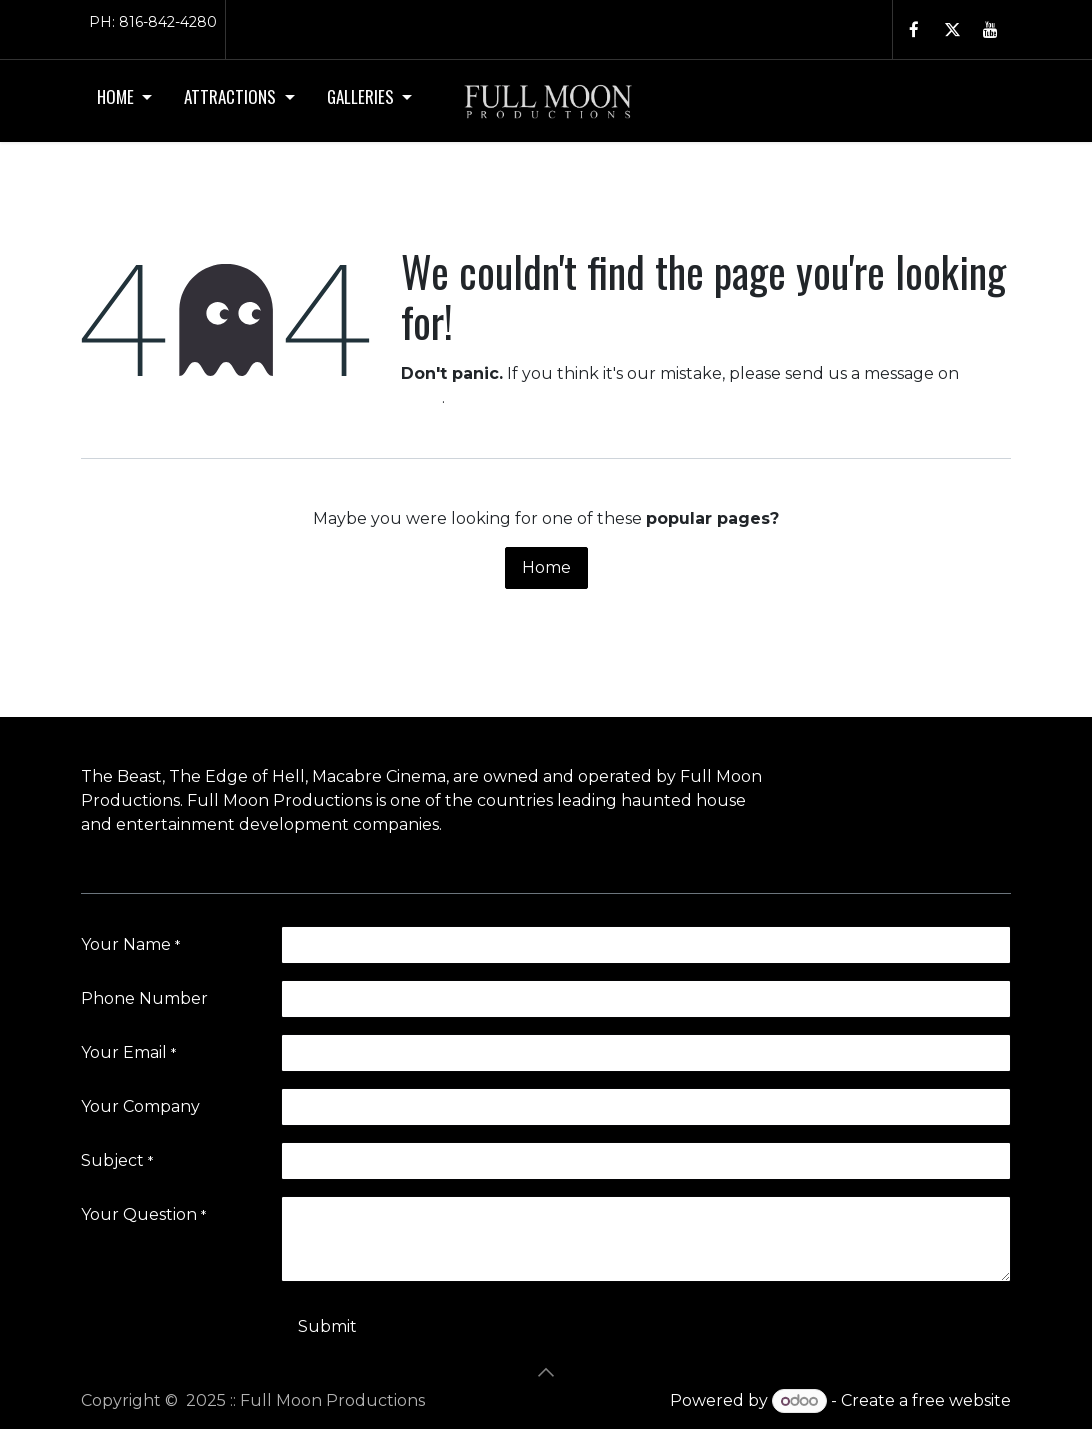 The height and width of the screenshot is (1429, 1092). Describe the element at coordinates (546, 567) in the screenshot. I see `Home` at that location.